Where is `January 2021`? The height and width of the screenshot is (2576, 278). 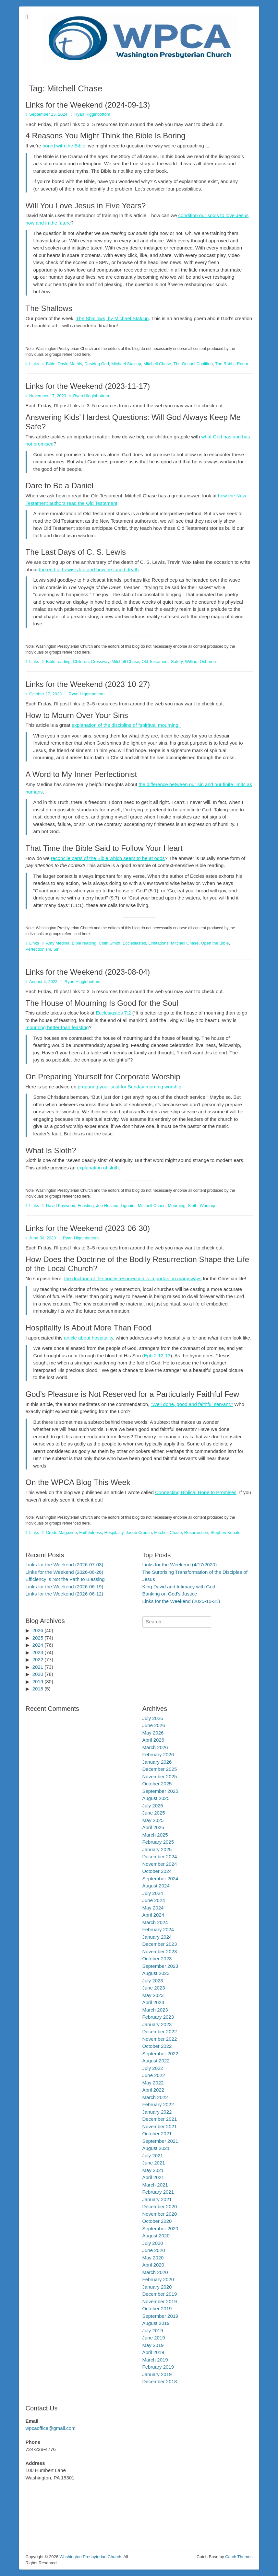
January 2021 is located at coordinates (157, 2199).